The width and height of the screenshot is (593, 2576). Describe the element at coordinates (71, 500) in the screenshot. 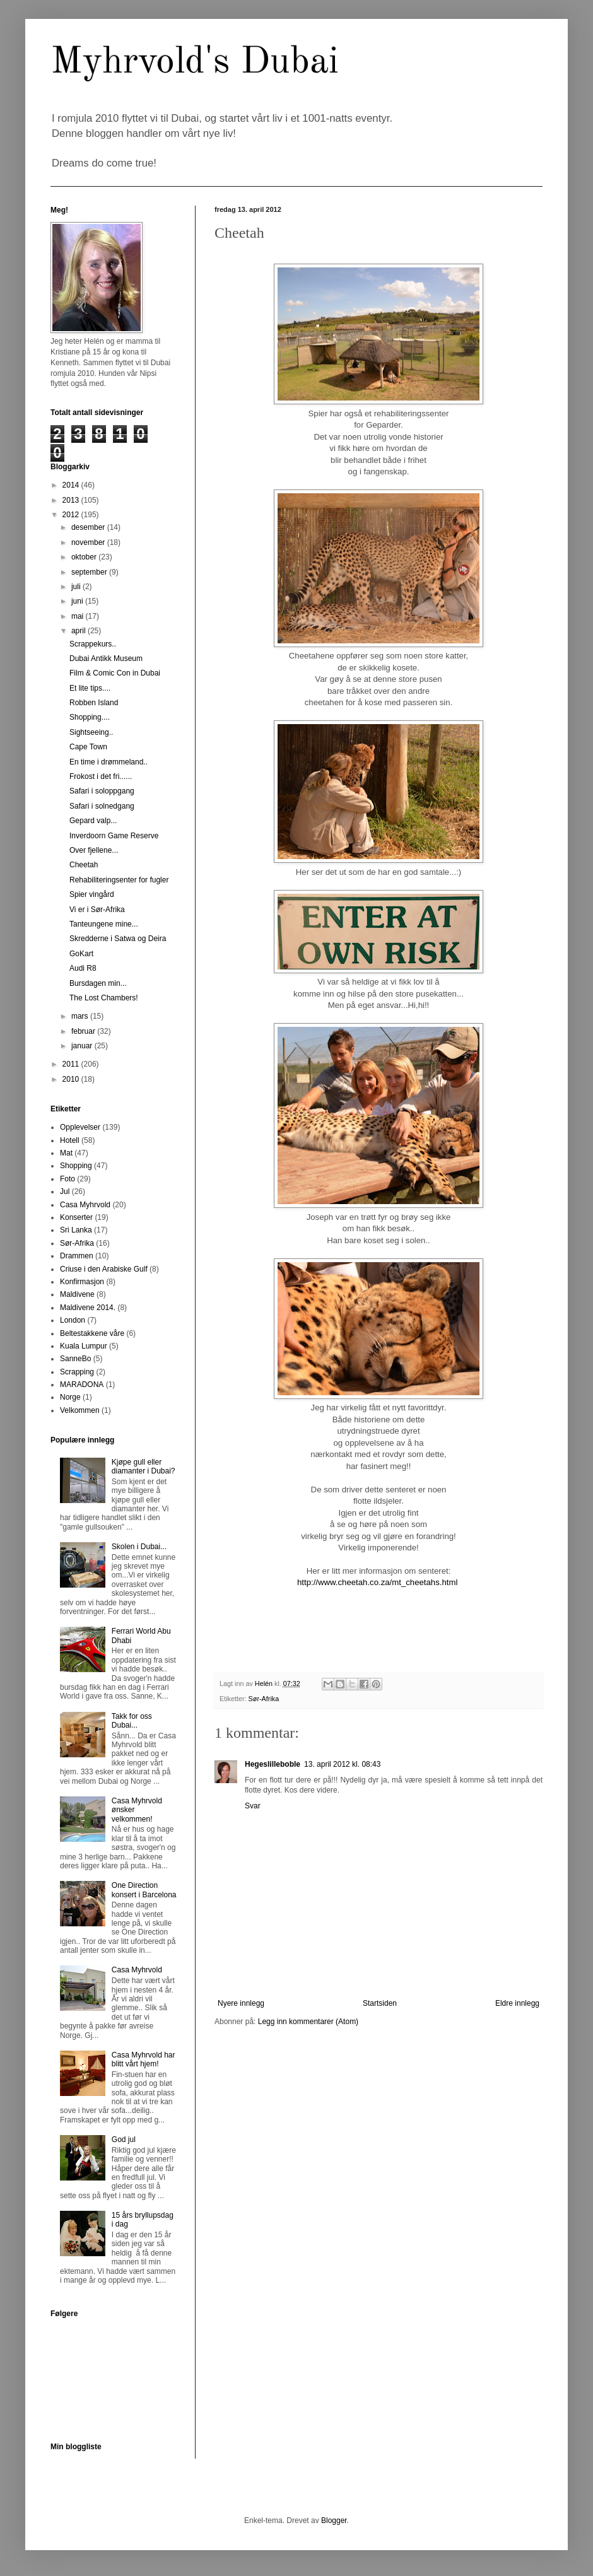

I see `2013` at that location.